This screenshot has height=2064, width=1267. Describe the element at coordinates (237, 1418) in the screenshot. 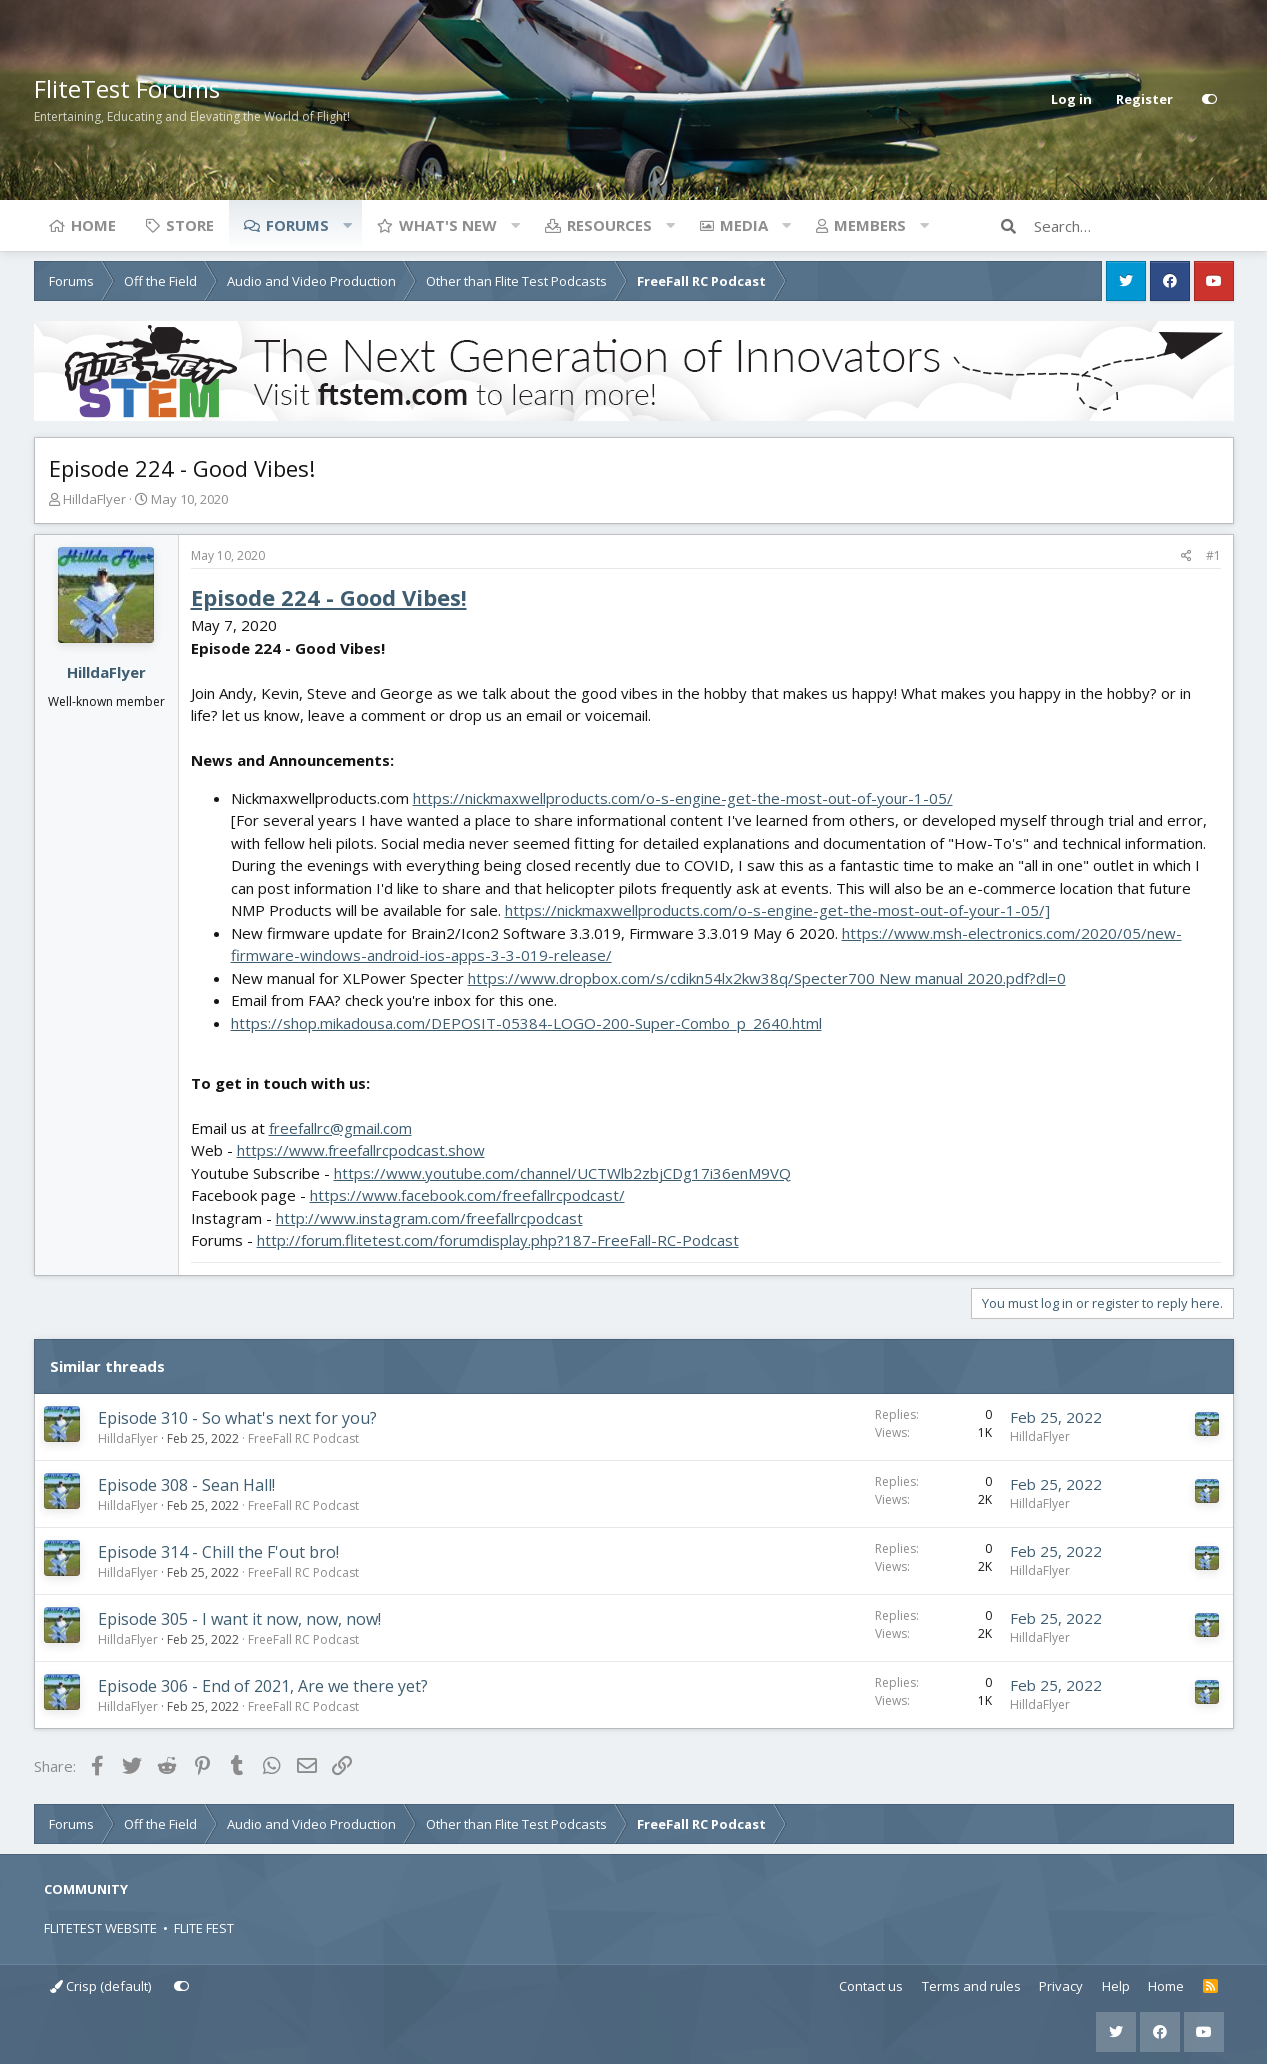

I see `Episode 310 - So what's next for you?` at that location.